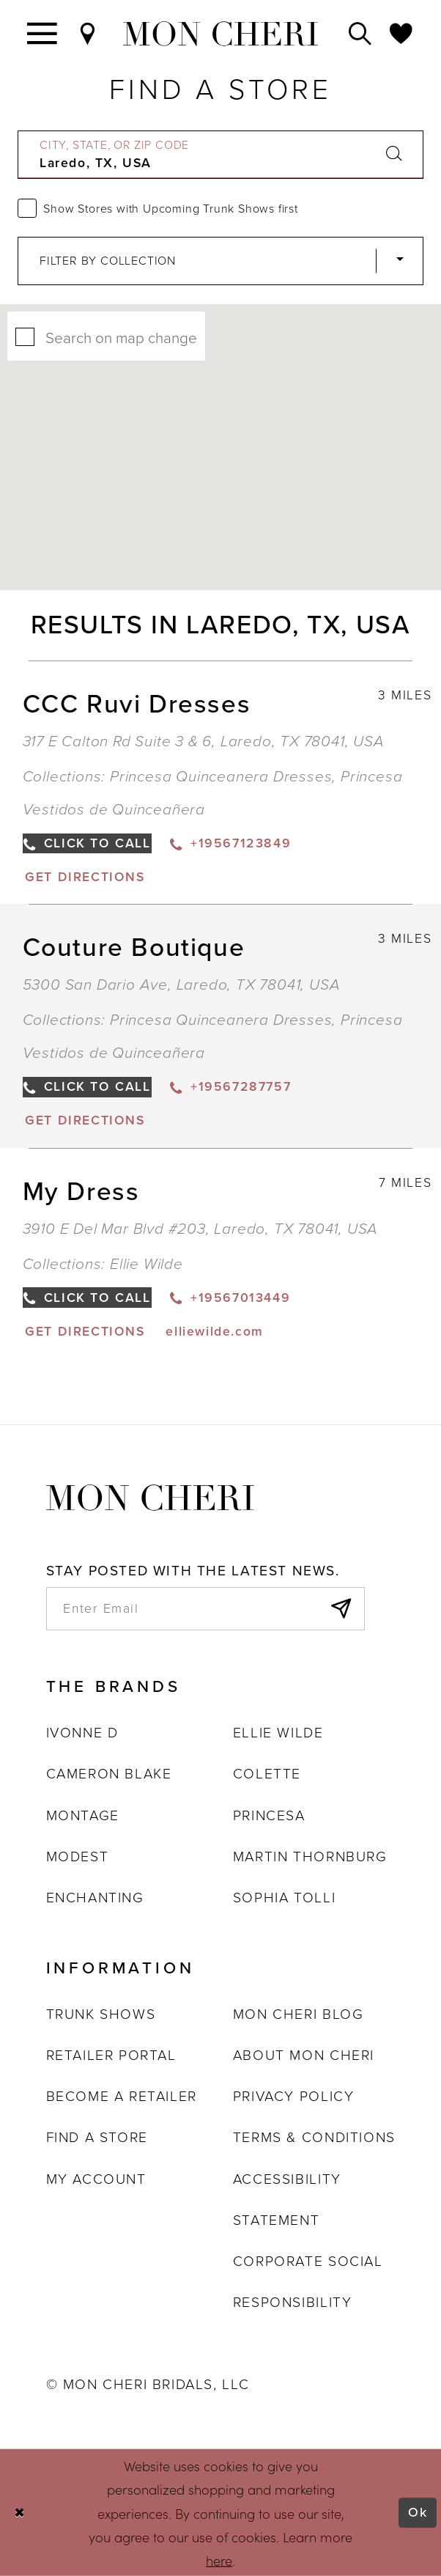 The height and width of the screenshot is (2576, 441). I want to click on Become a retailer, so click(121, 2096).